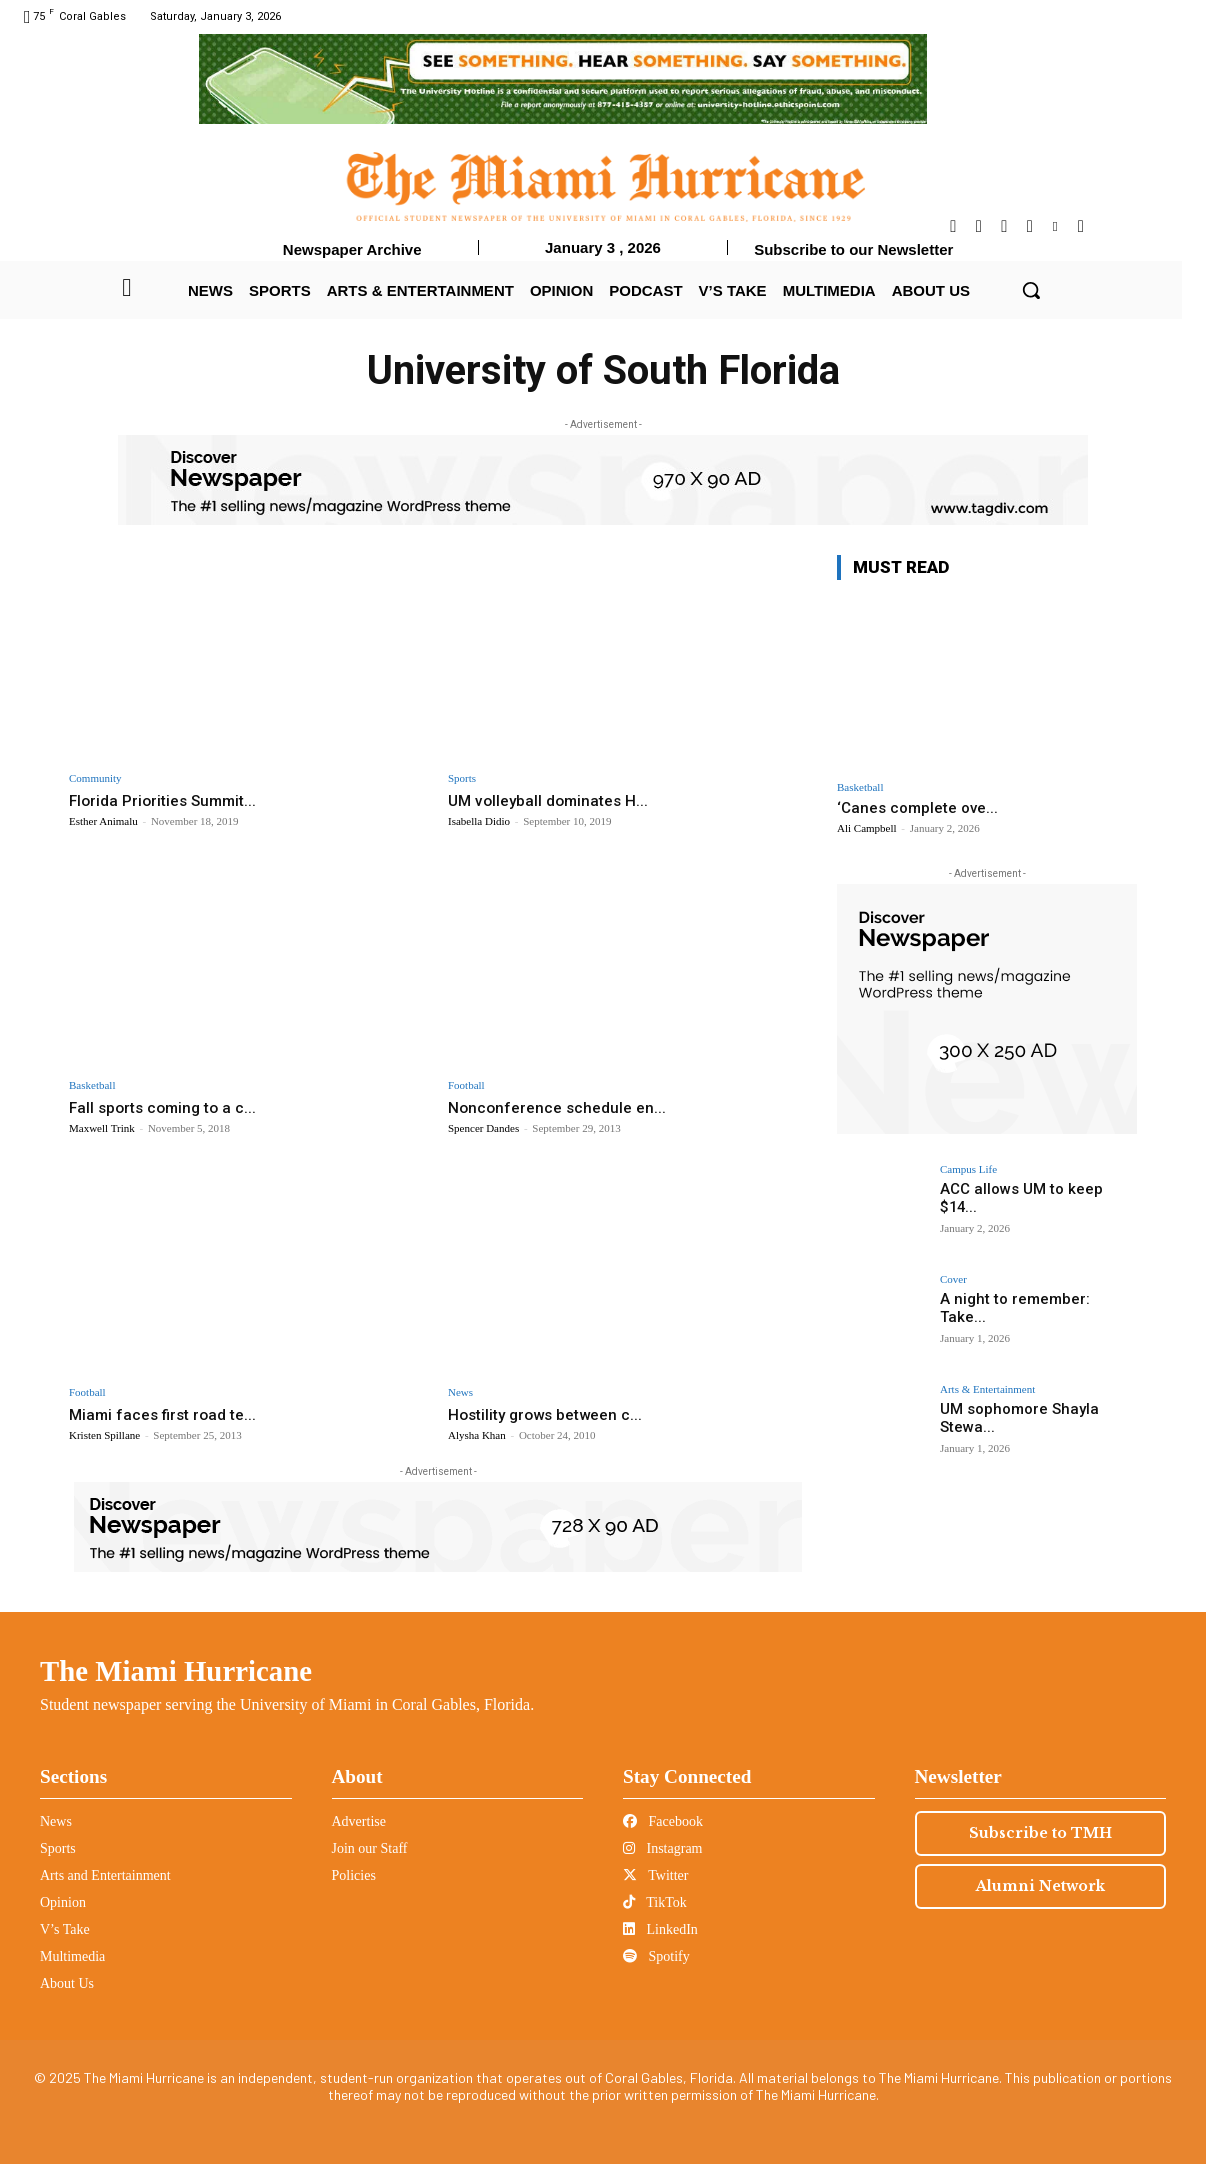  Describe the element at coordinates (92, 1085) in the screenshot. I see `Basketball` at that location.